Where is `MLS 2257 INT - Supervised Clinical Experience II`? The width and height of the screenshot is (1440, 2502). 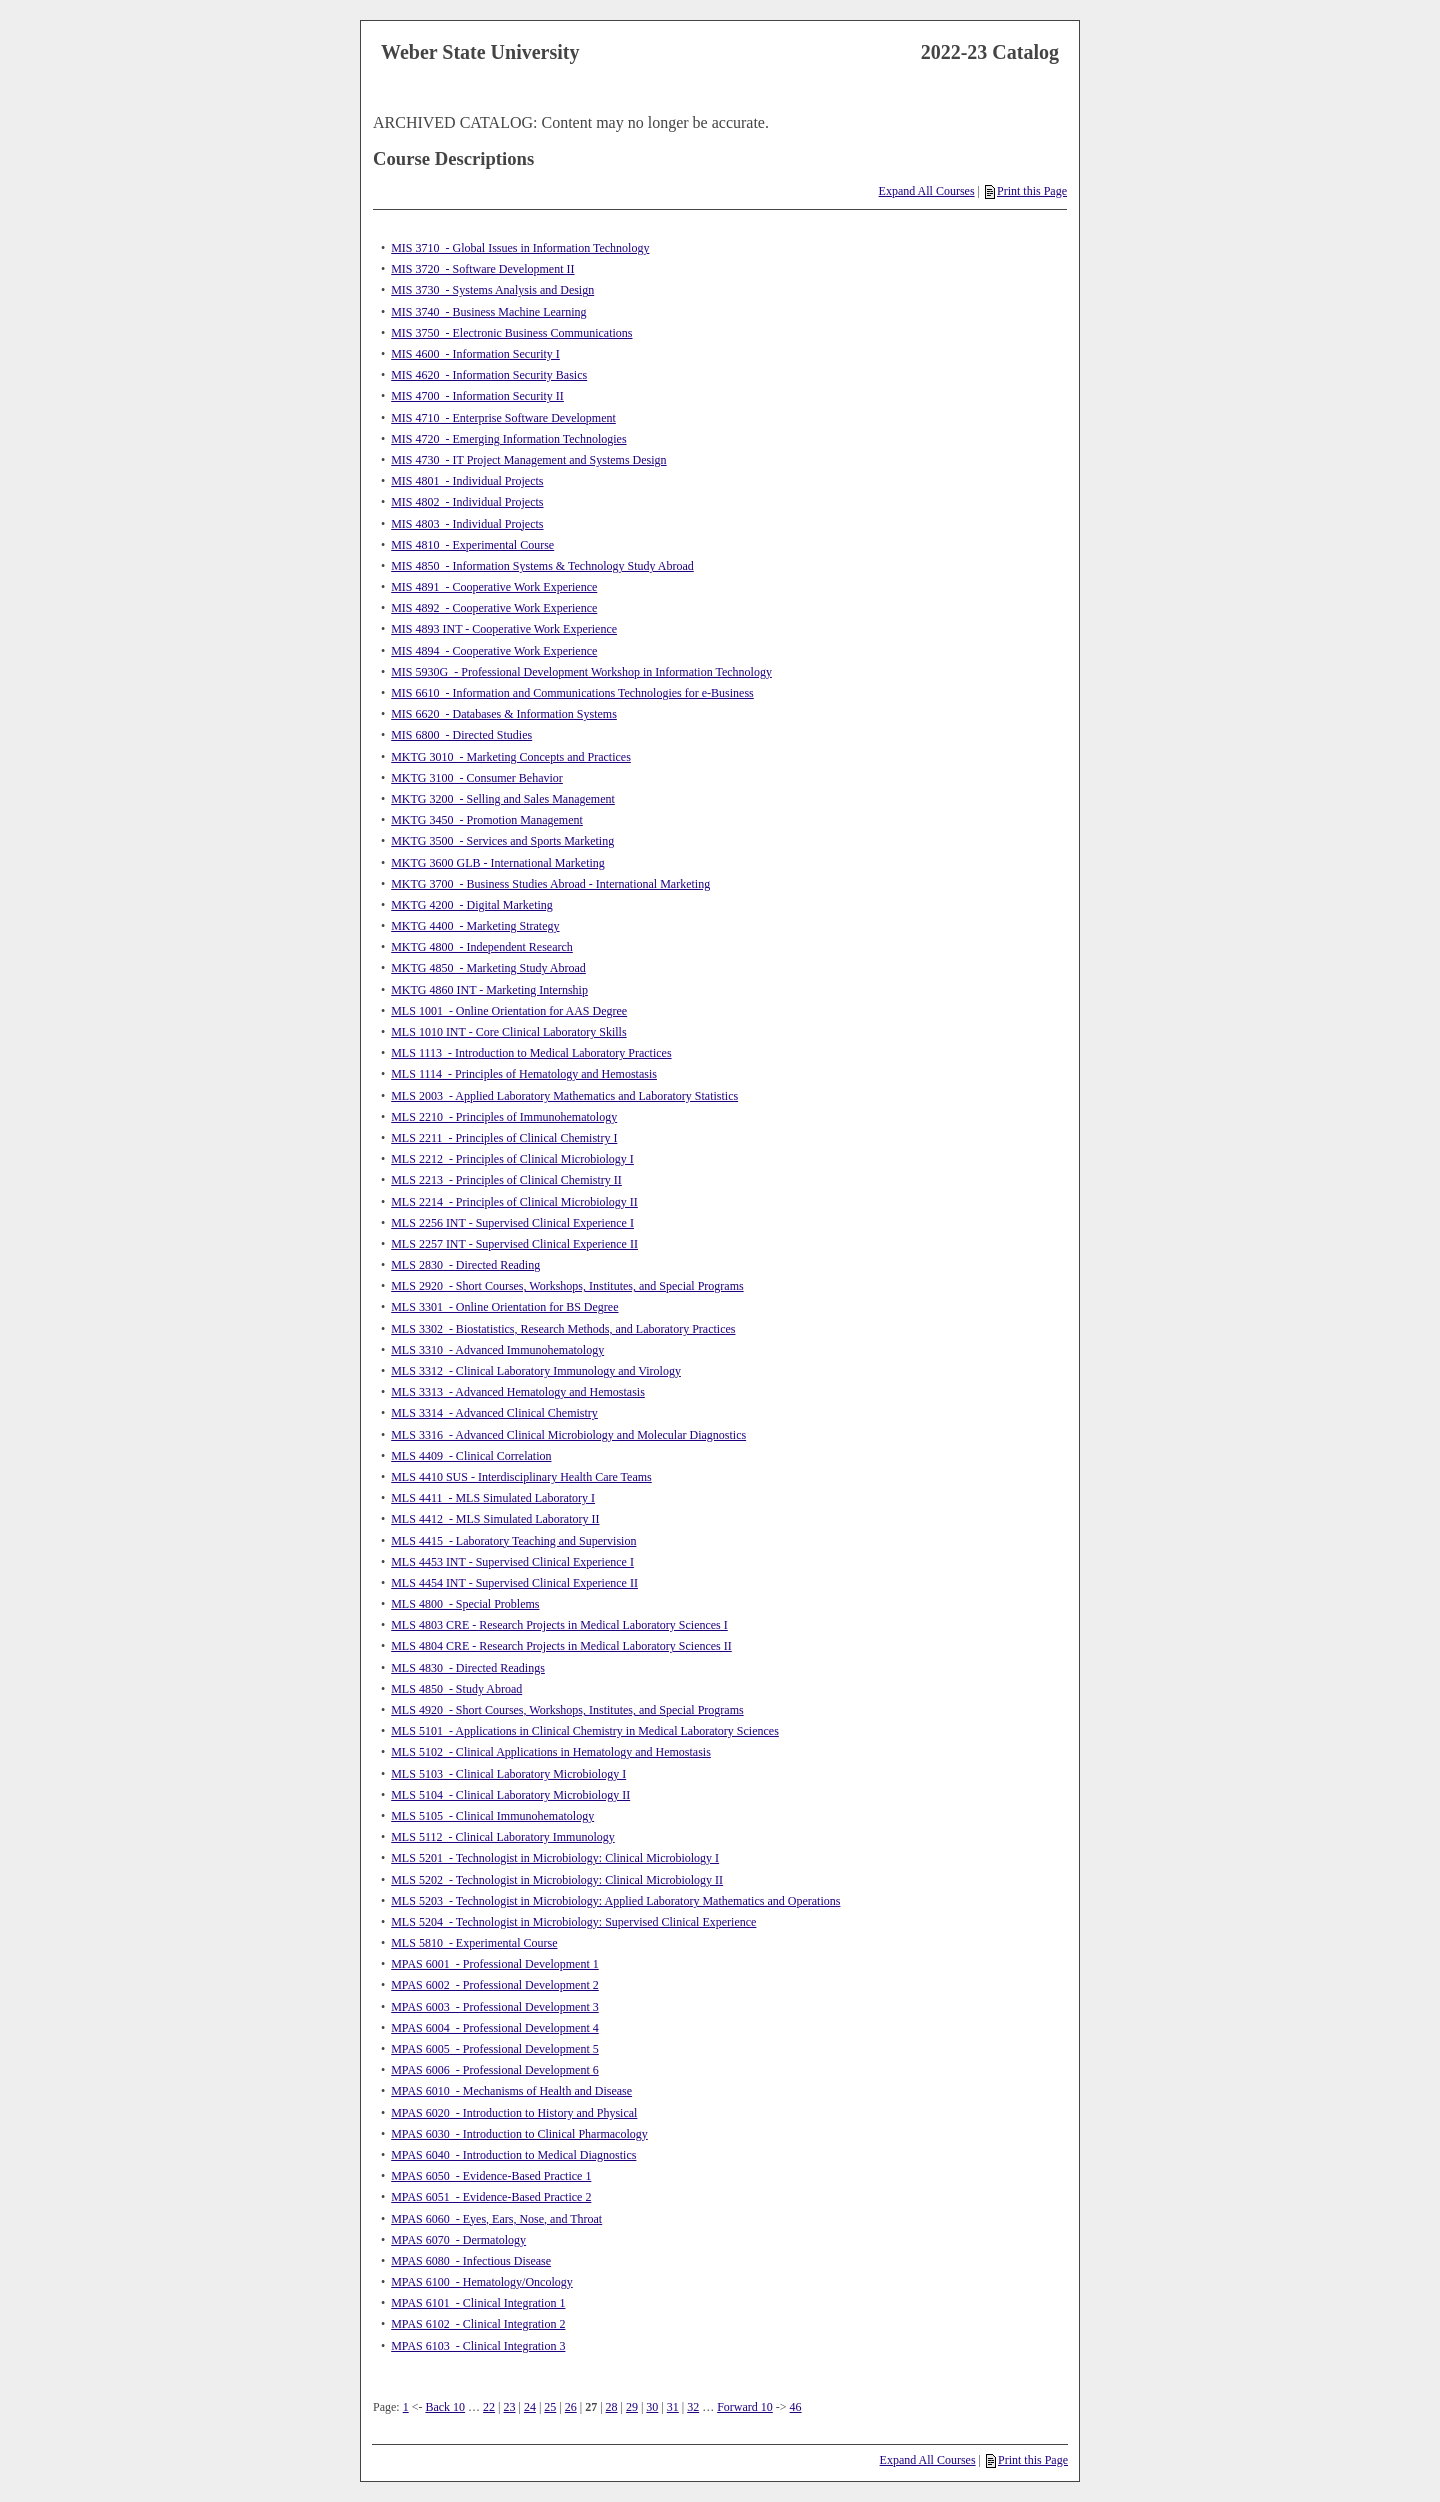
MLS 2257 INT - Supervised Clinical Experience II is located at coordinates (514, 1244).